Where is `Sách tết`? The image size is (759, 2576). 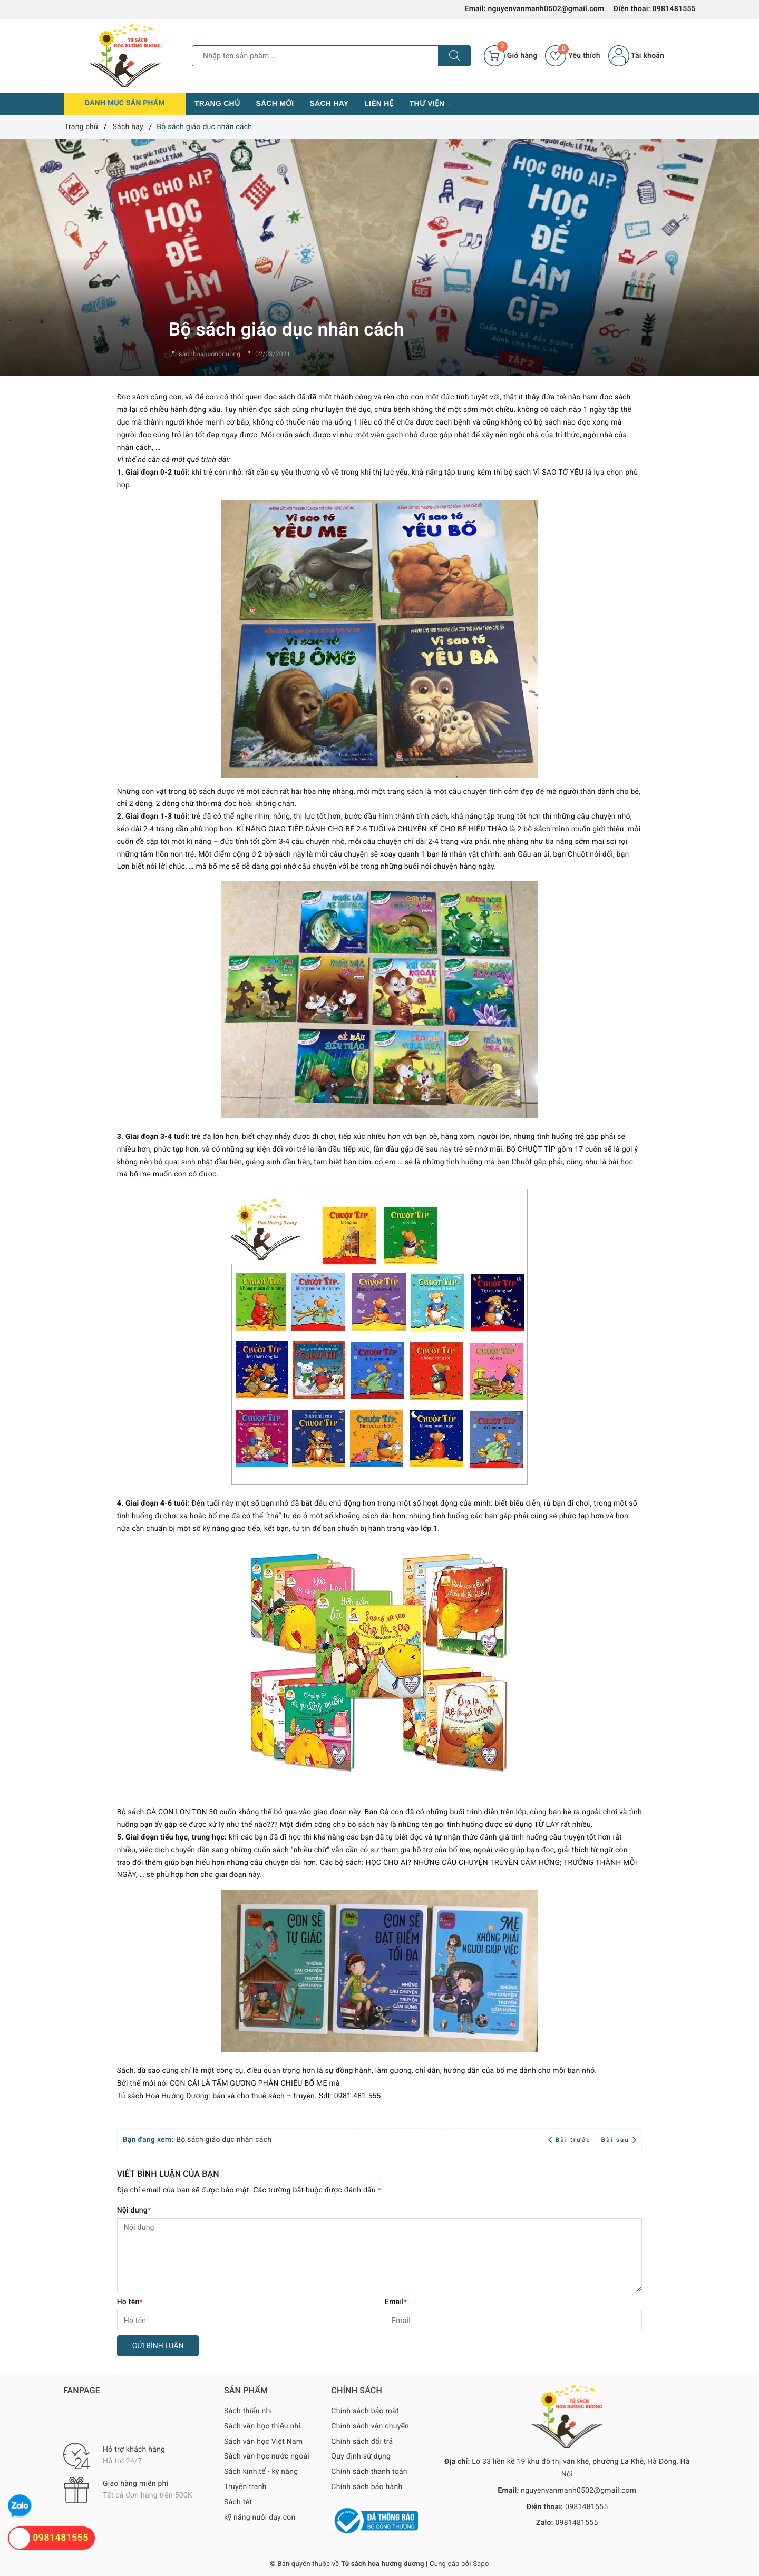
Sách tết is located at coordinates (238, 2502).